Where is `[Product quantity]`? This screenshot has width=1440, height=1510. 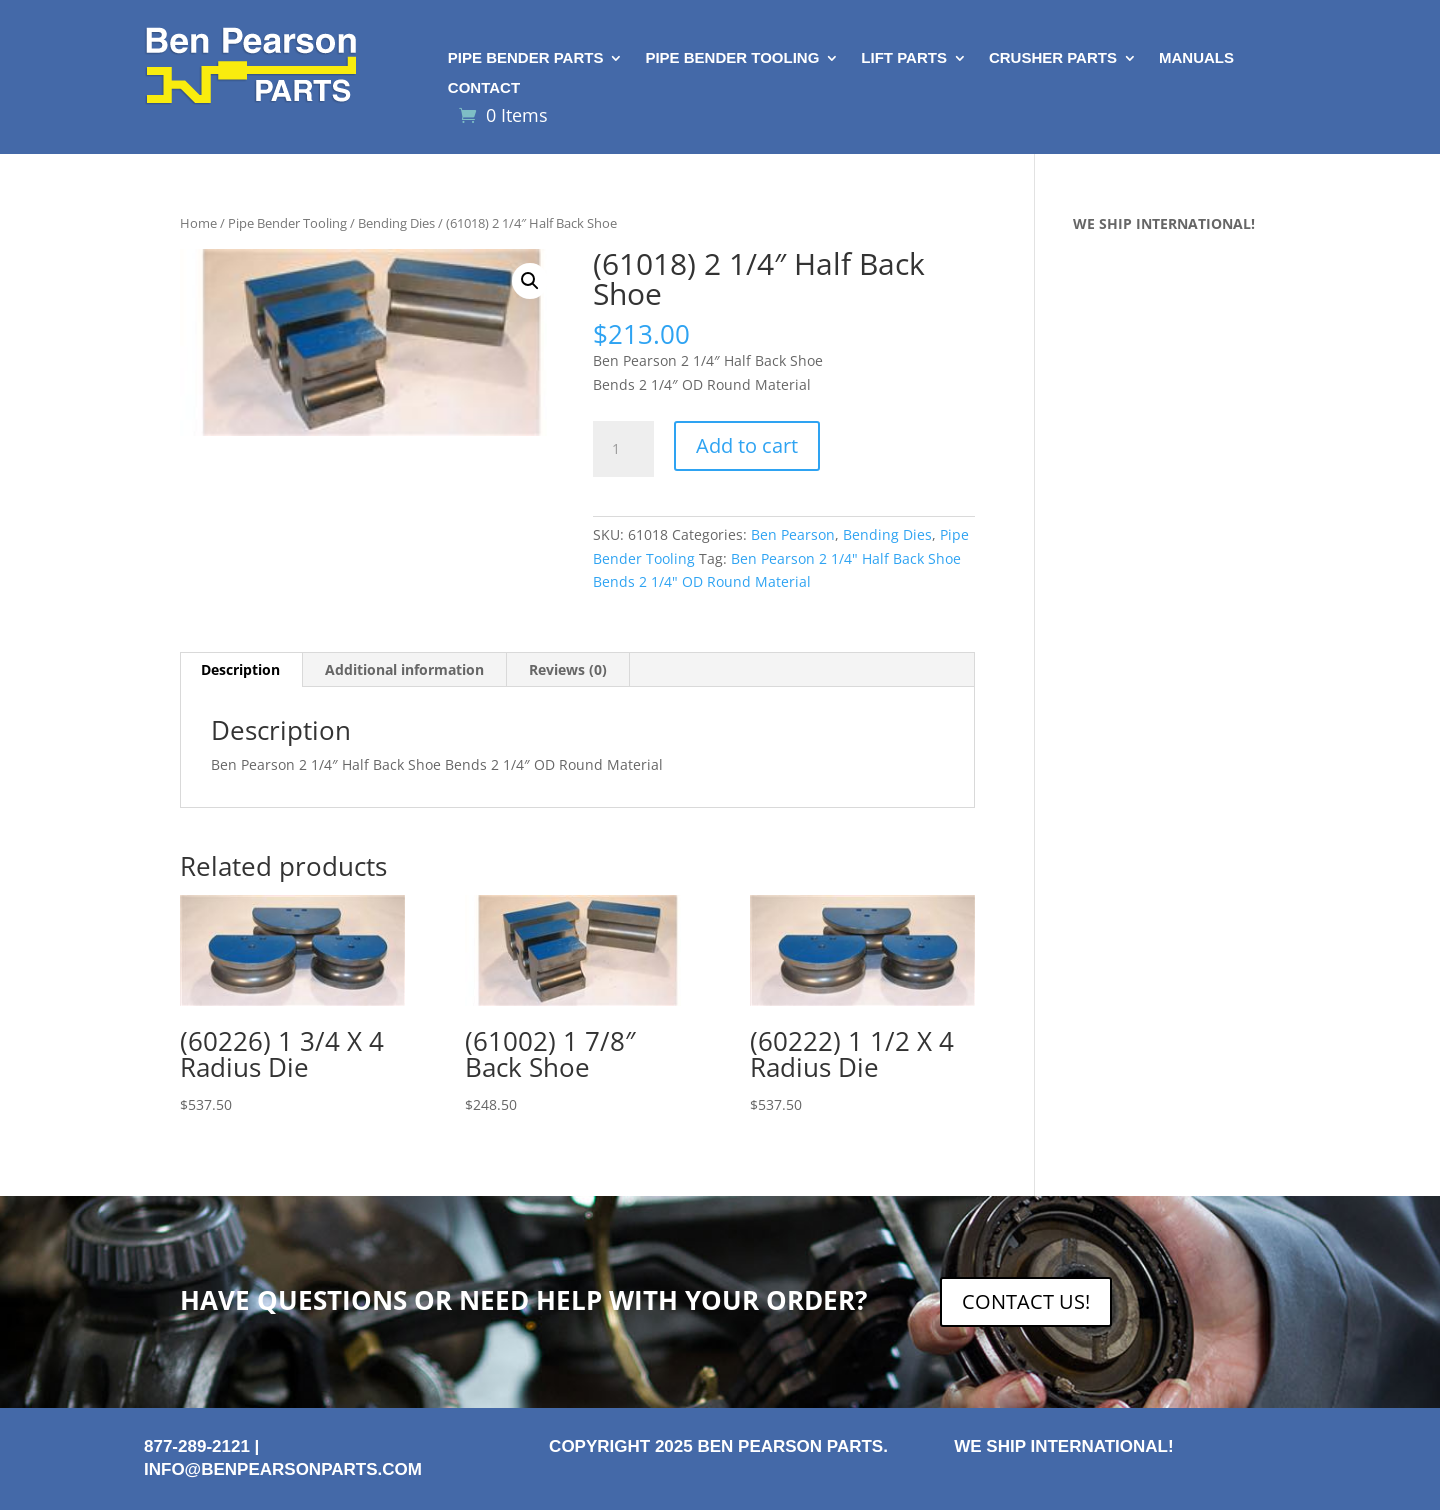 [Product quantity] is located at coordinates (623, 449).